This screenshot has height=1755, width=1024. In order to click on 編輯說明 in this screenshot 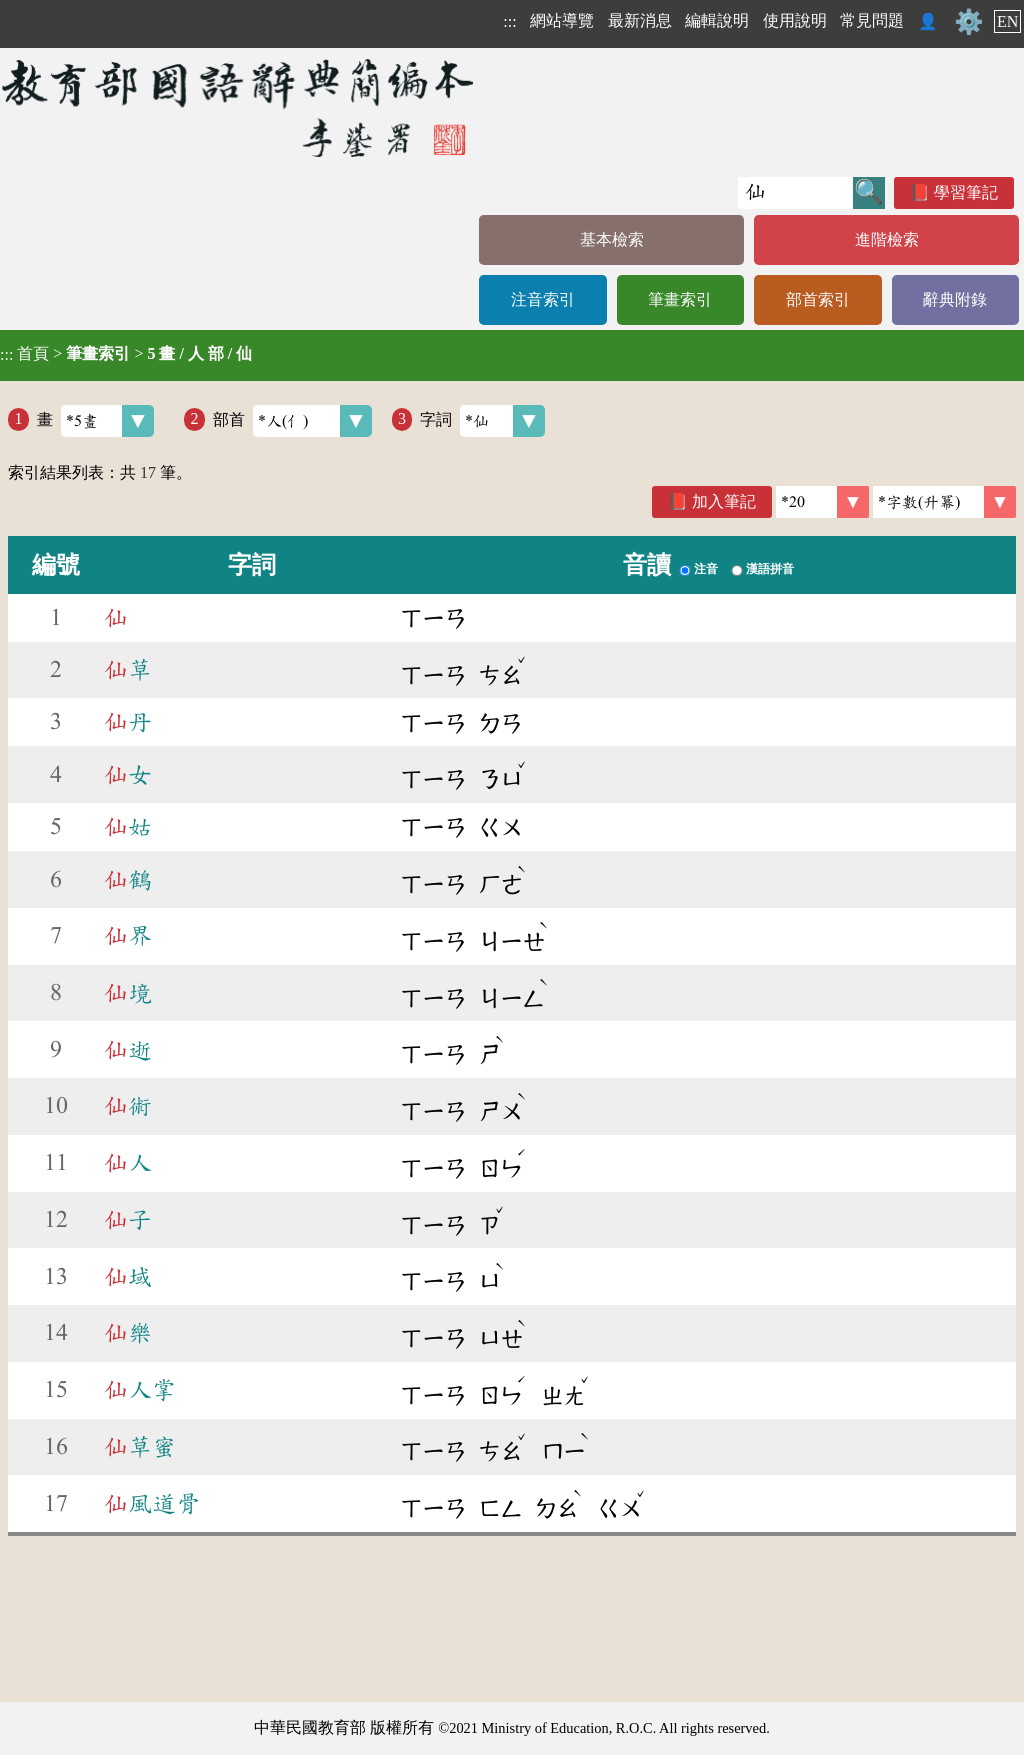, I will do `click(717, 20)`.